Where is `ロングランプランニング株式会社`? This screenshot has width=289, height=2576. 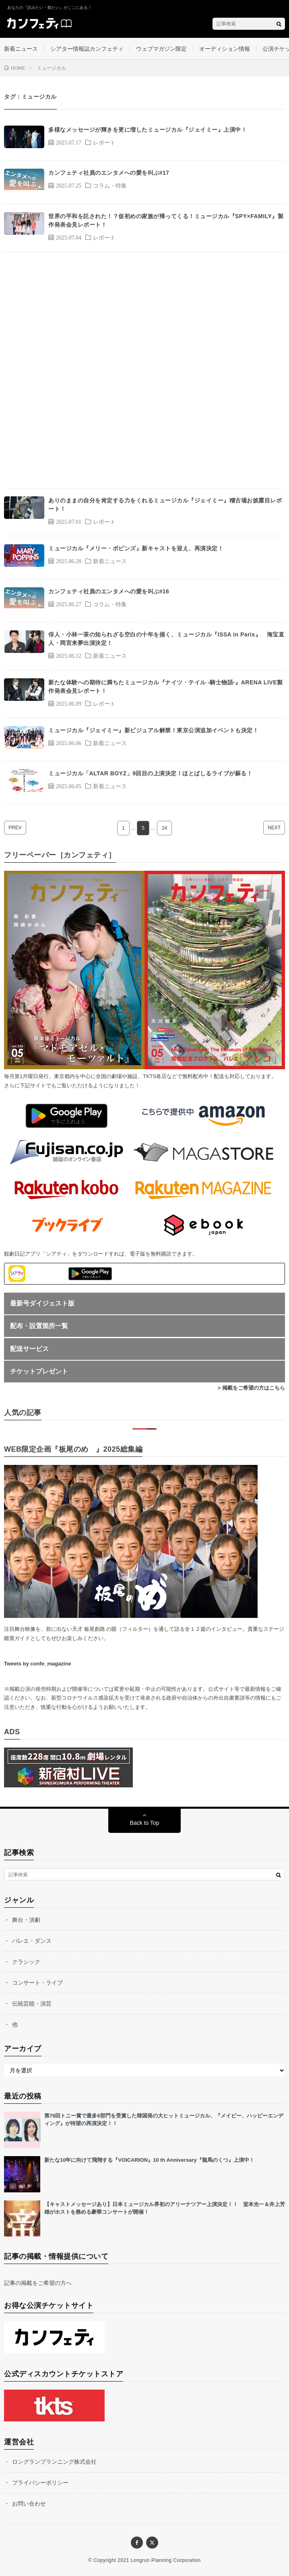 ロングランプランニング株式会社 is located at coordinates (54, 2461).